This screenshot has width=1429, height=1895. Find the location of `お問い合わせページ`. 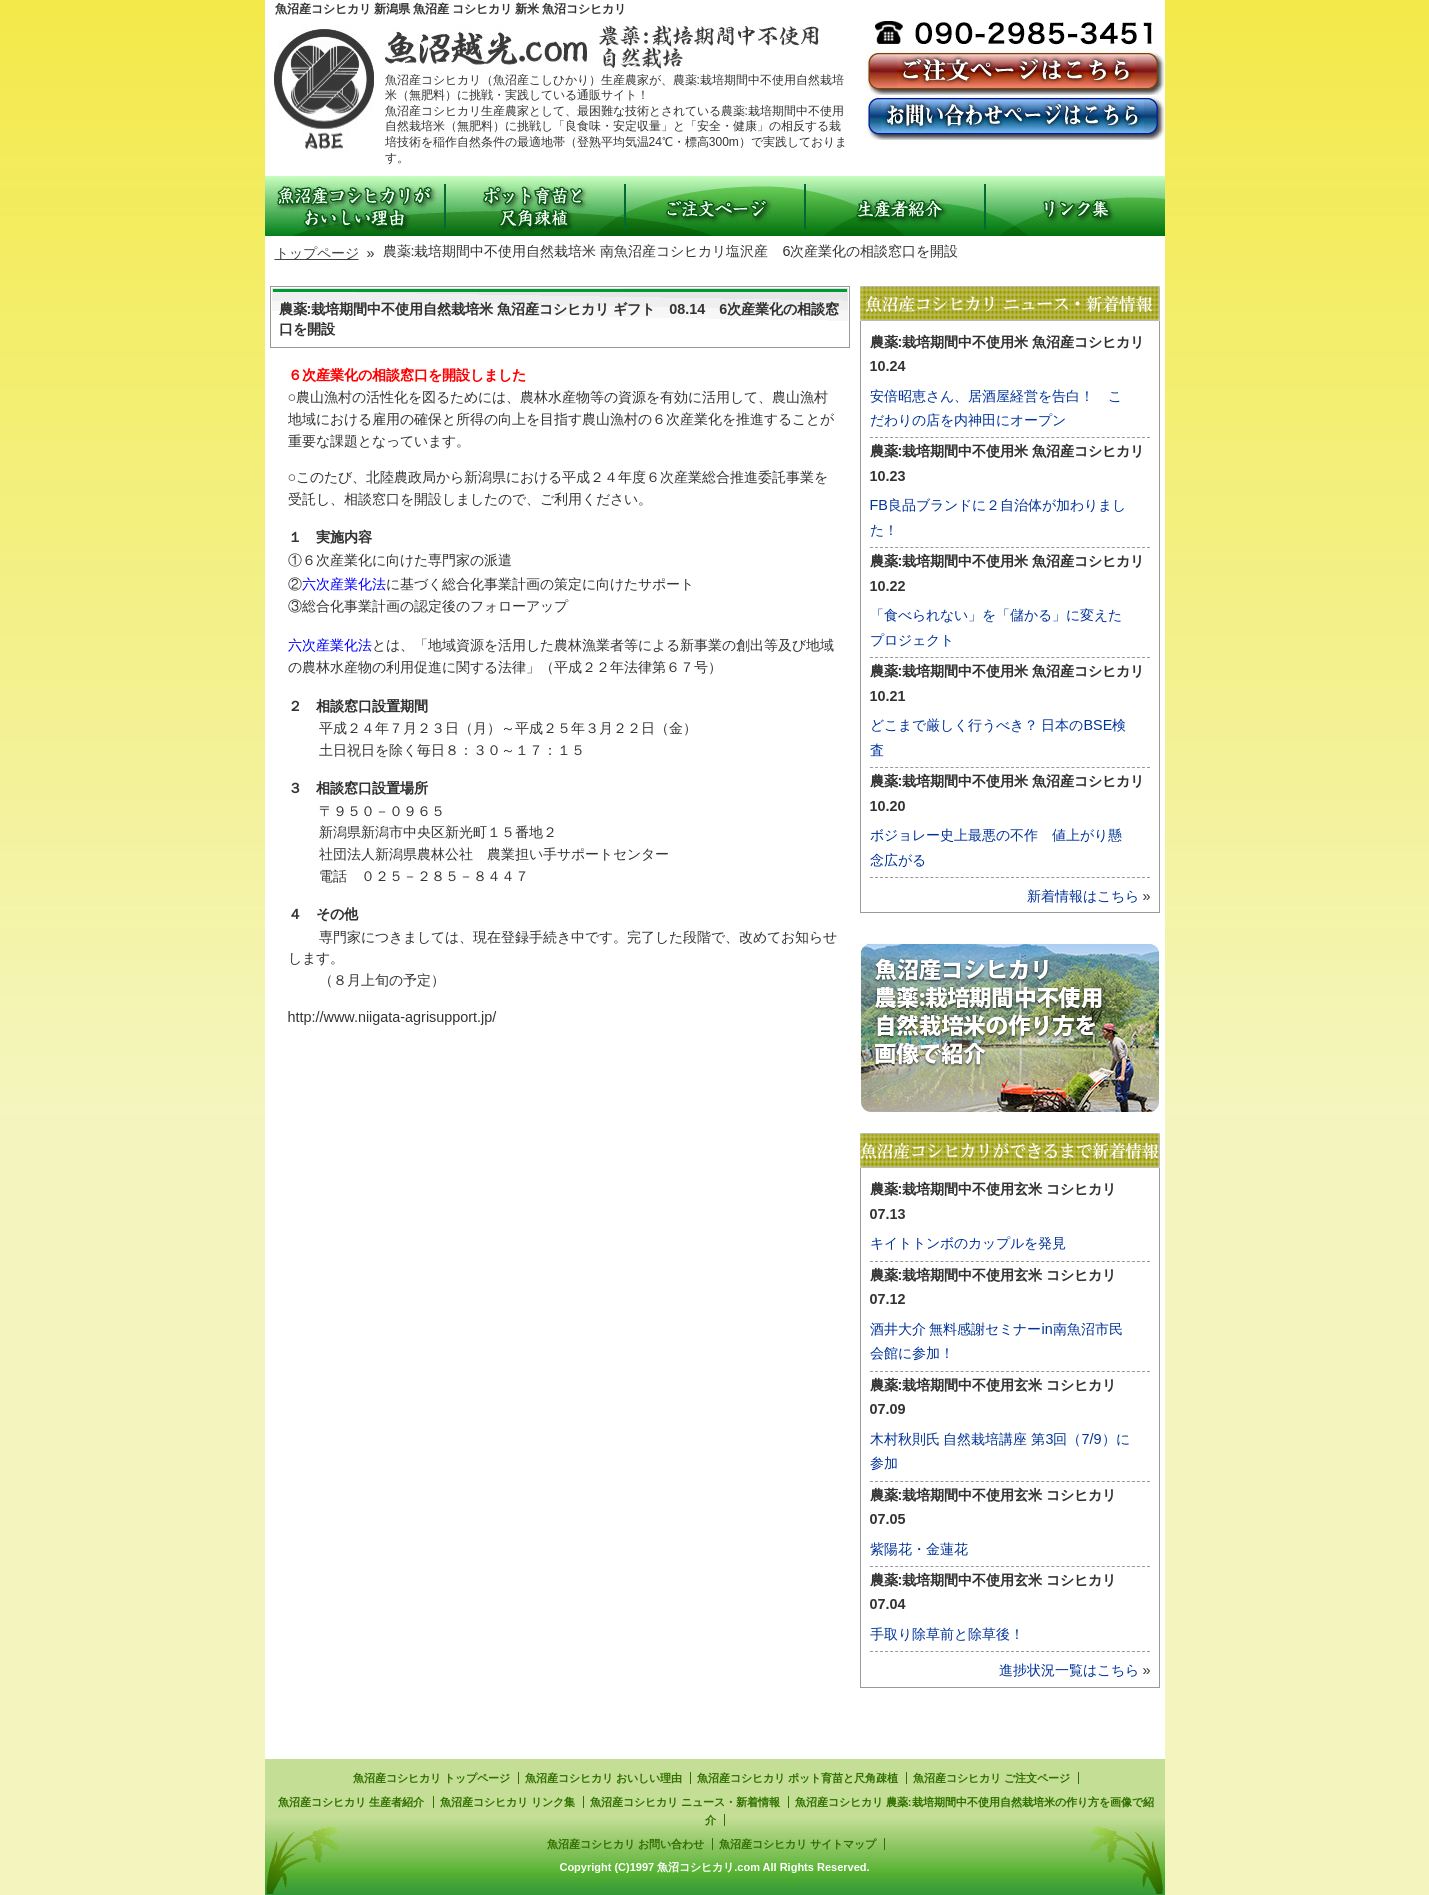

お問い合わせページ is located at coordinates (1015, 117).